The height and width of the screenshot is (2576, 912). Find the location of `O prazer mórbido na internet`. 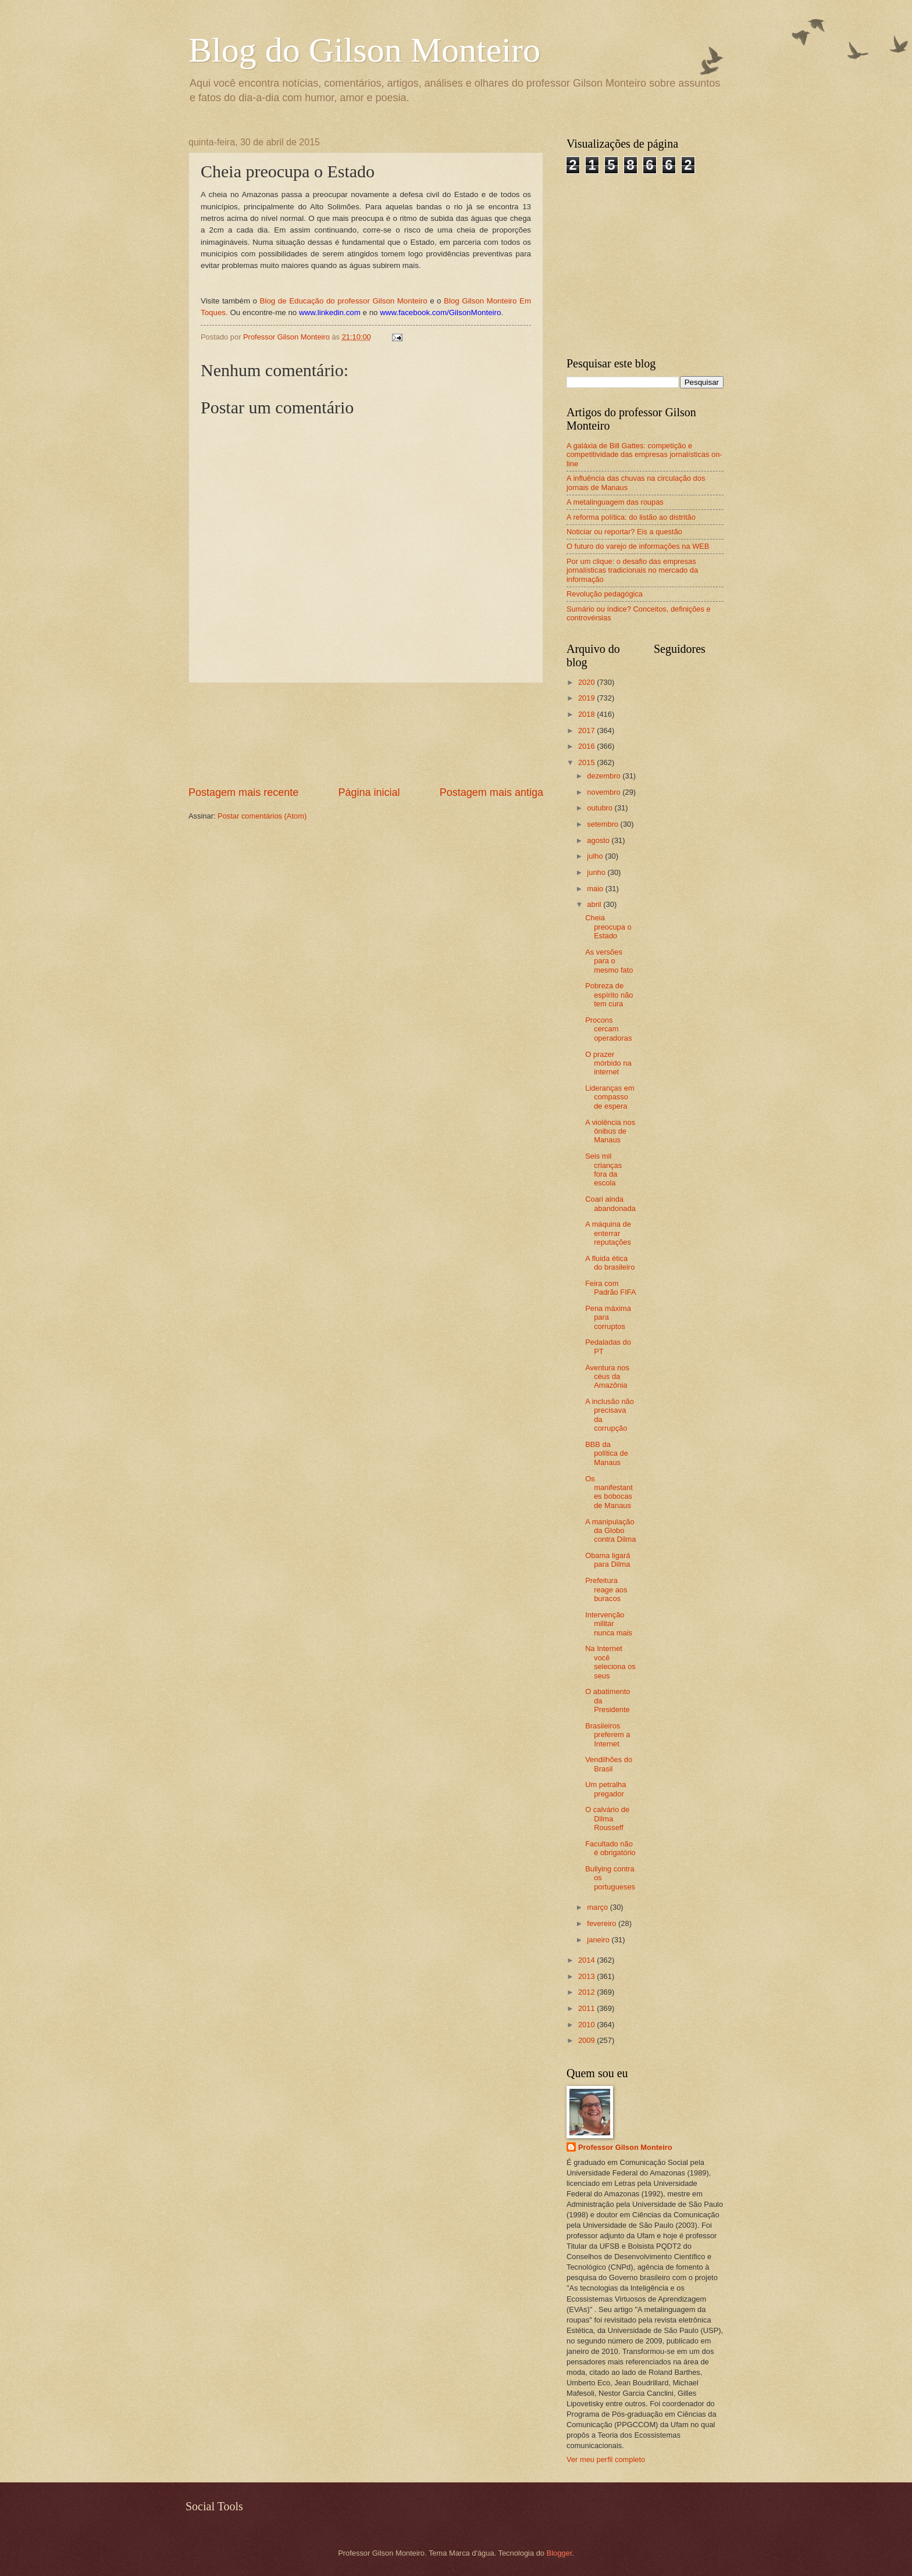

O prazer mórbido na internet is located at coordinates (608, 1063).